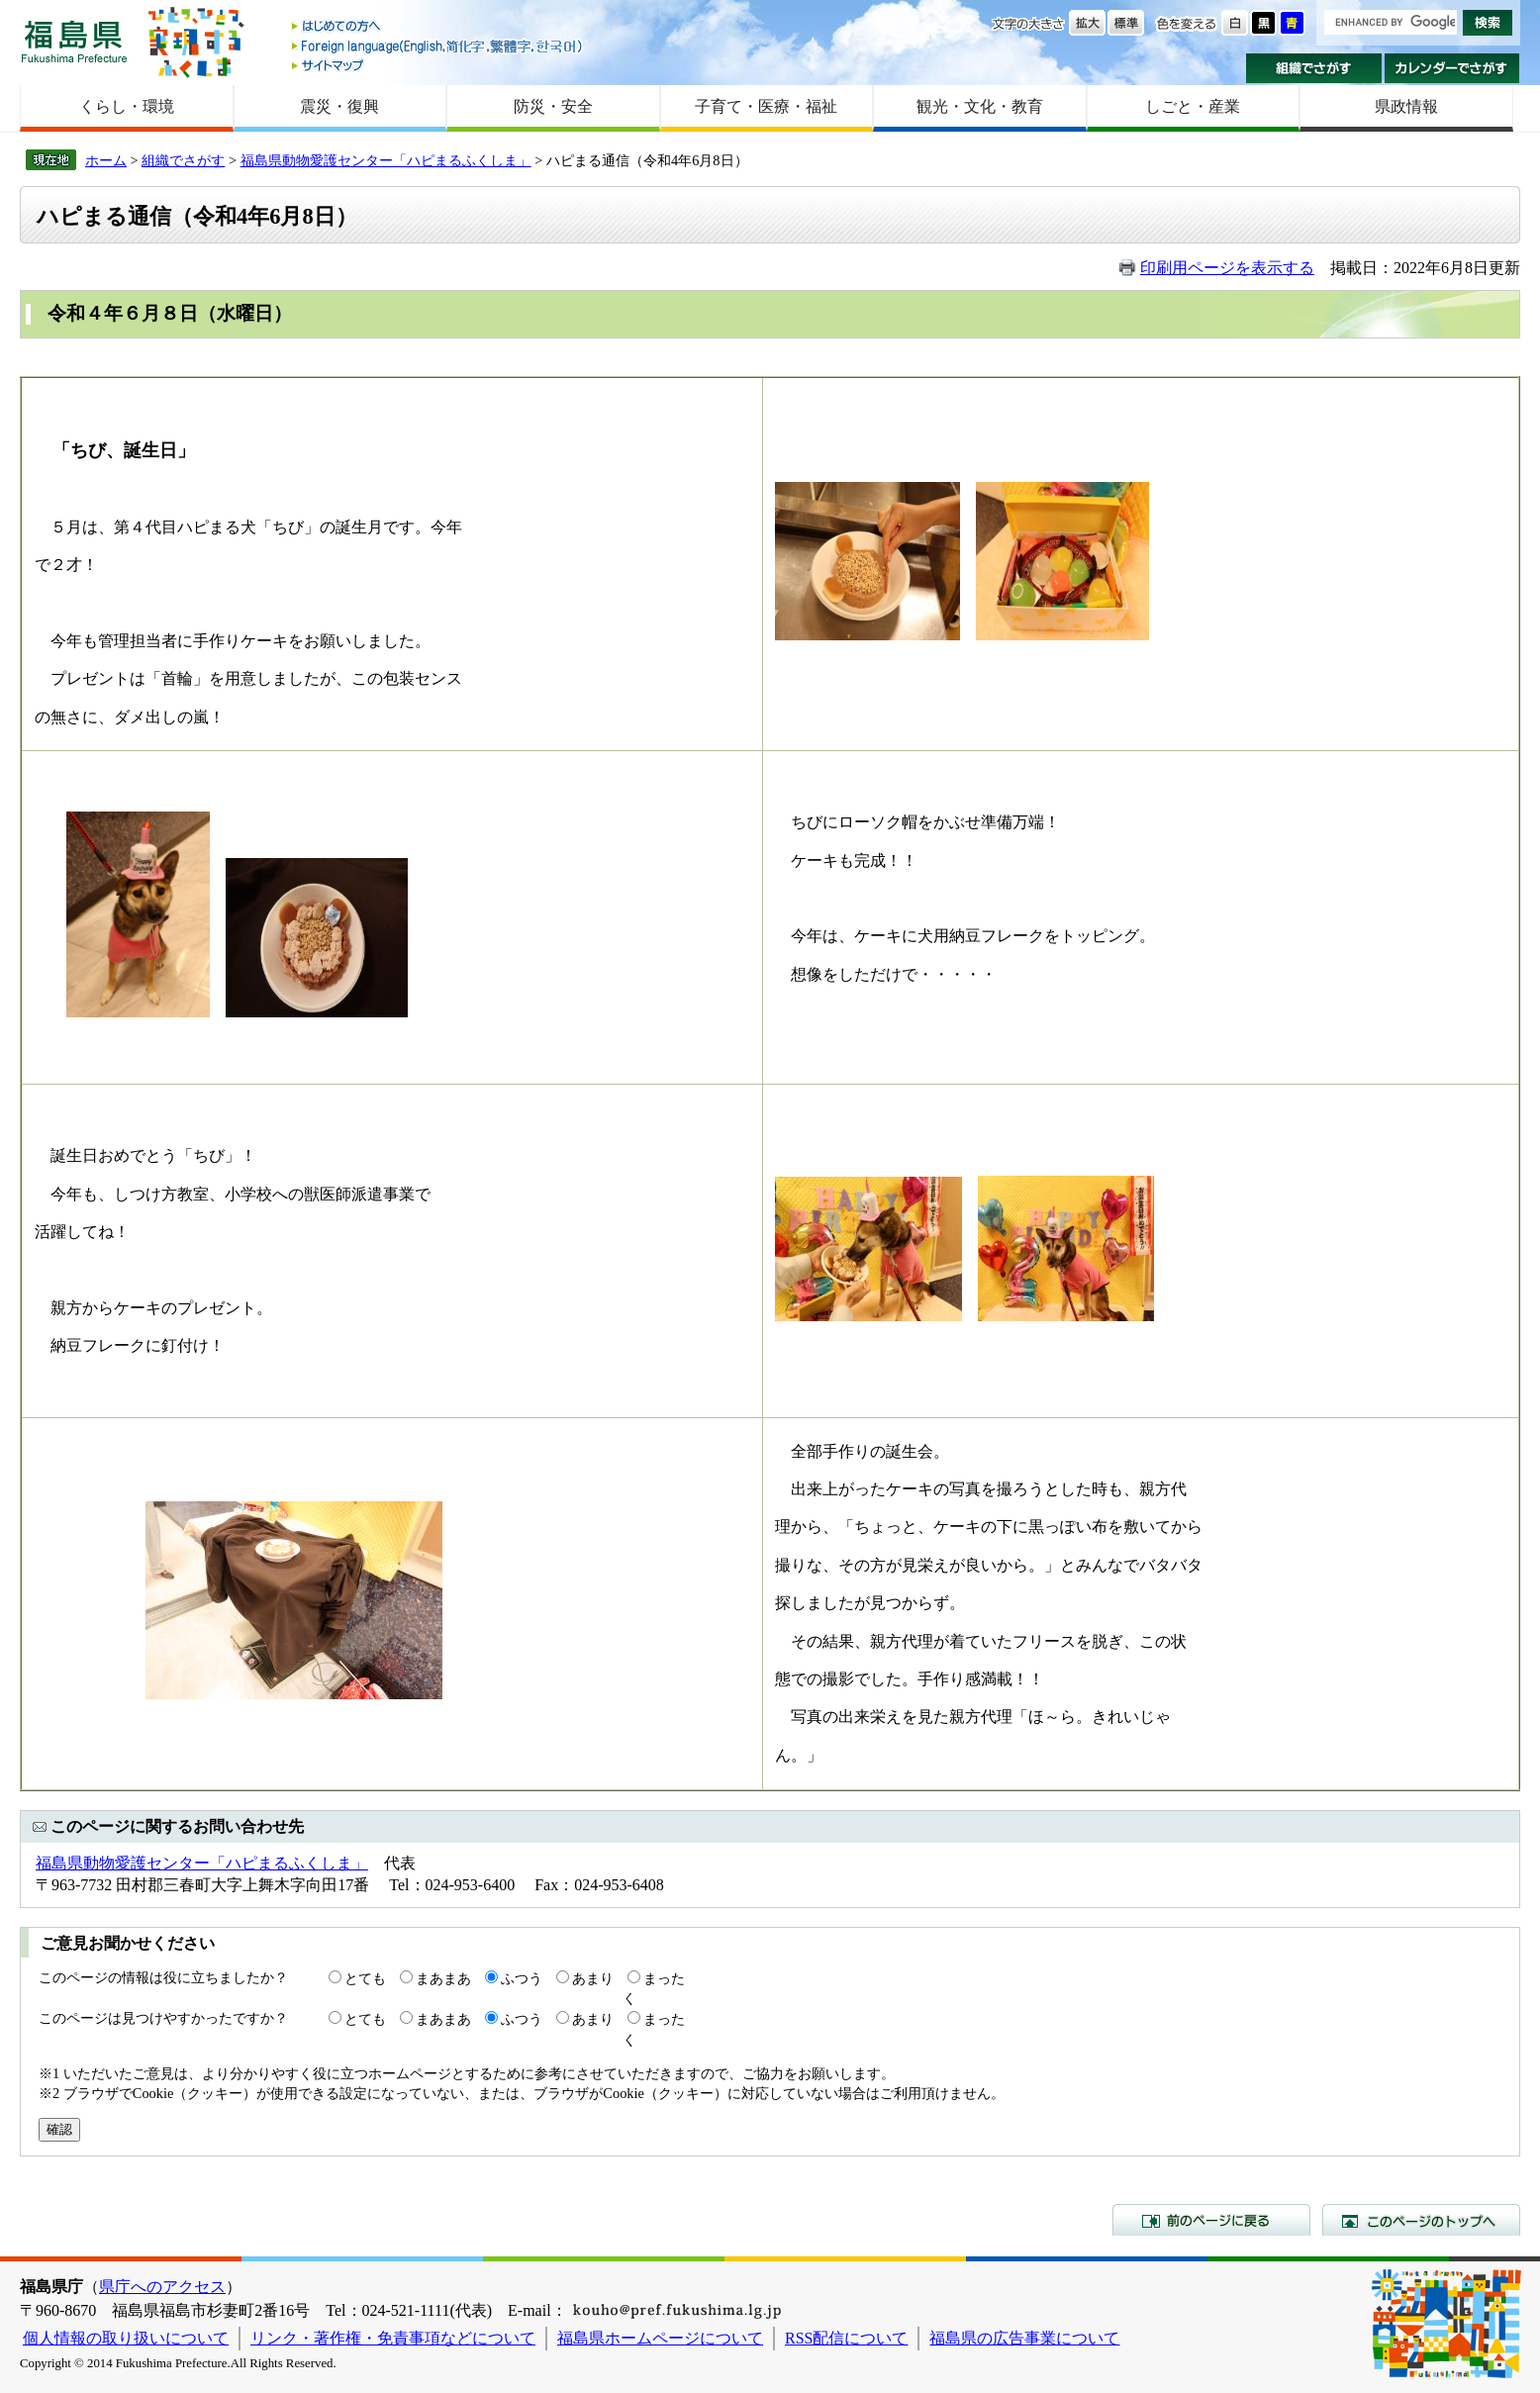  Describe the element at coordinates (162, 2286) in the screenshot. I see `県庁へのアクセス` at that location.